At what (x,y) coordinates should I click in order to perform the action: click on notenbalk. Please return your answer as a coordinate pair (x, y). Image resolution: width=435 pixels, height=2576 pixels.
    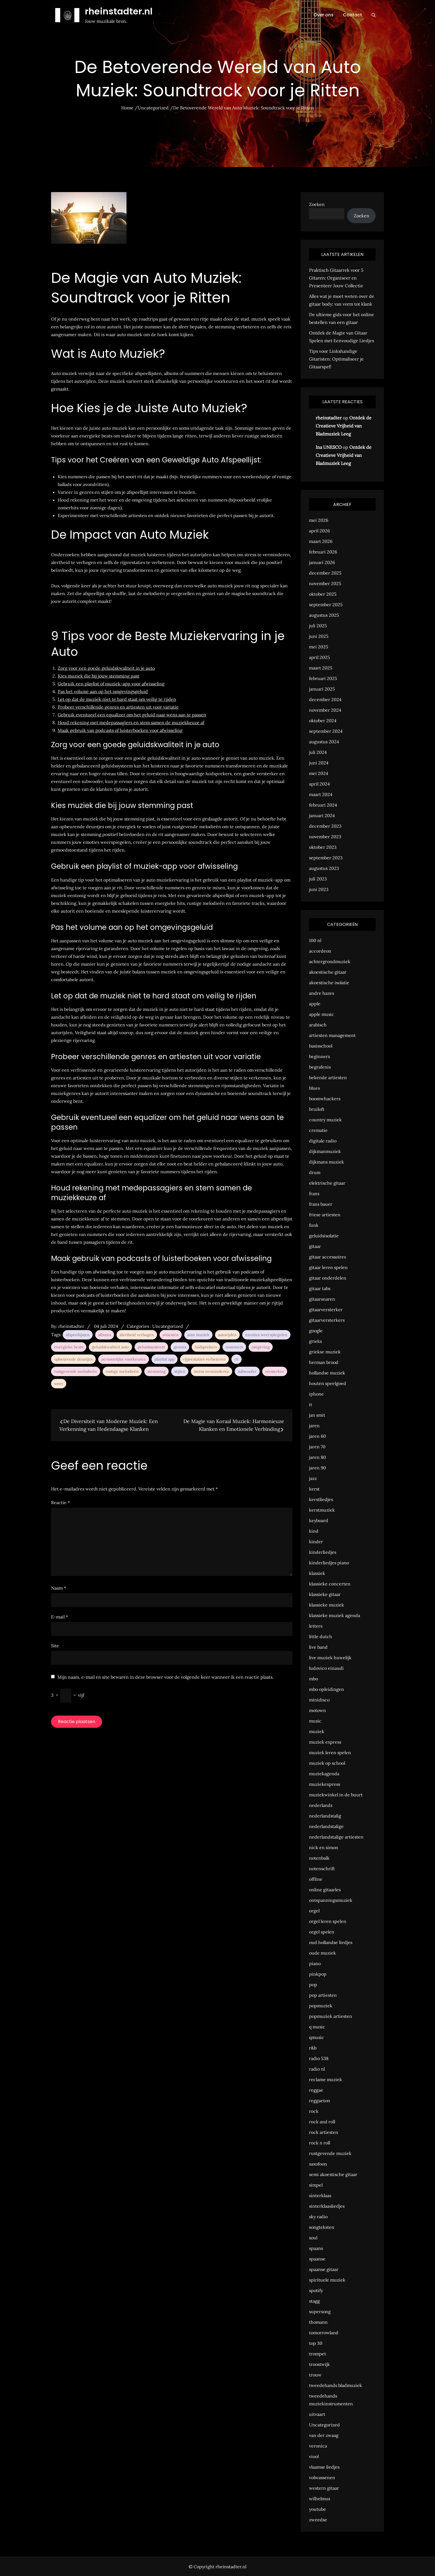
    Looking at the image, I should click on (319, 1858).